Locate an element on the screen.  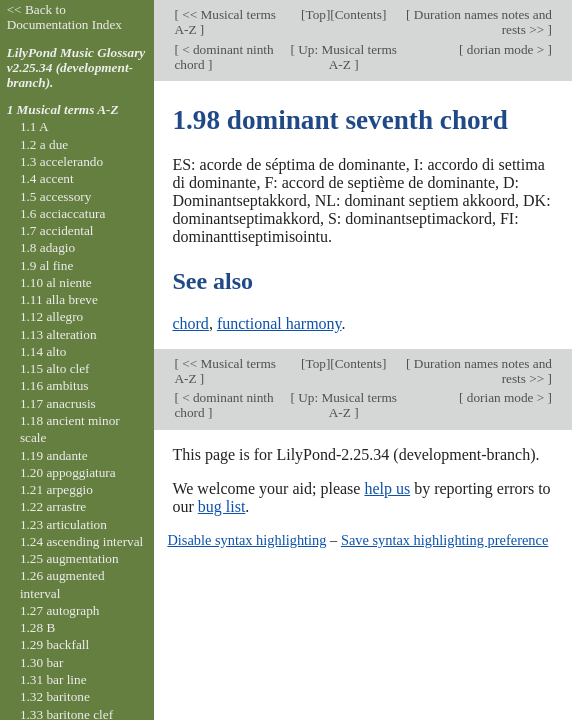
Duration names notes and rests >> is located at coordinates (481, 22).